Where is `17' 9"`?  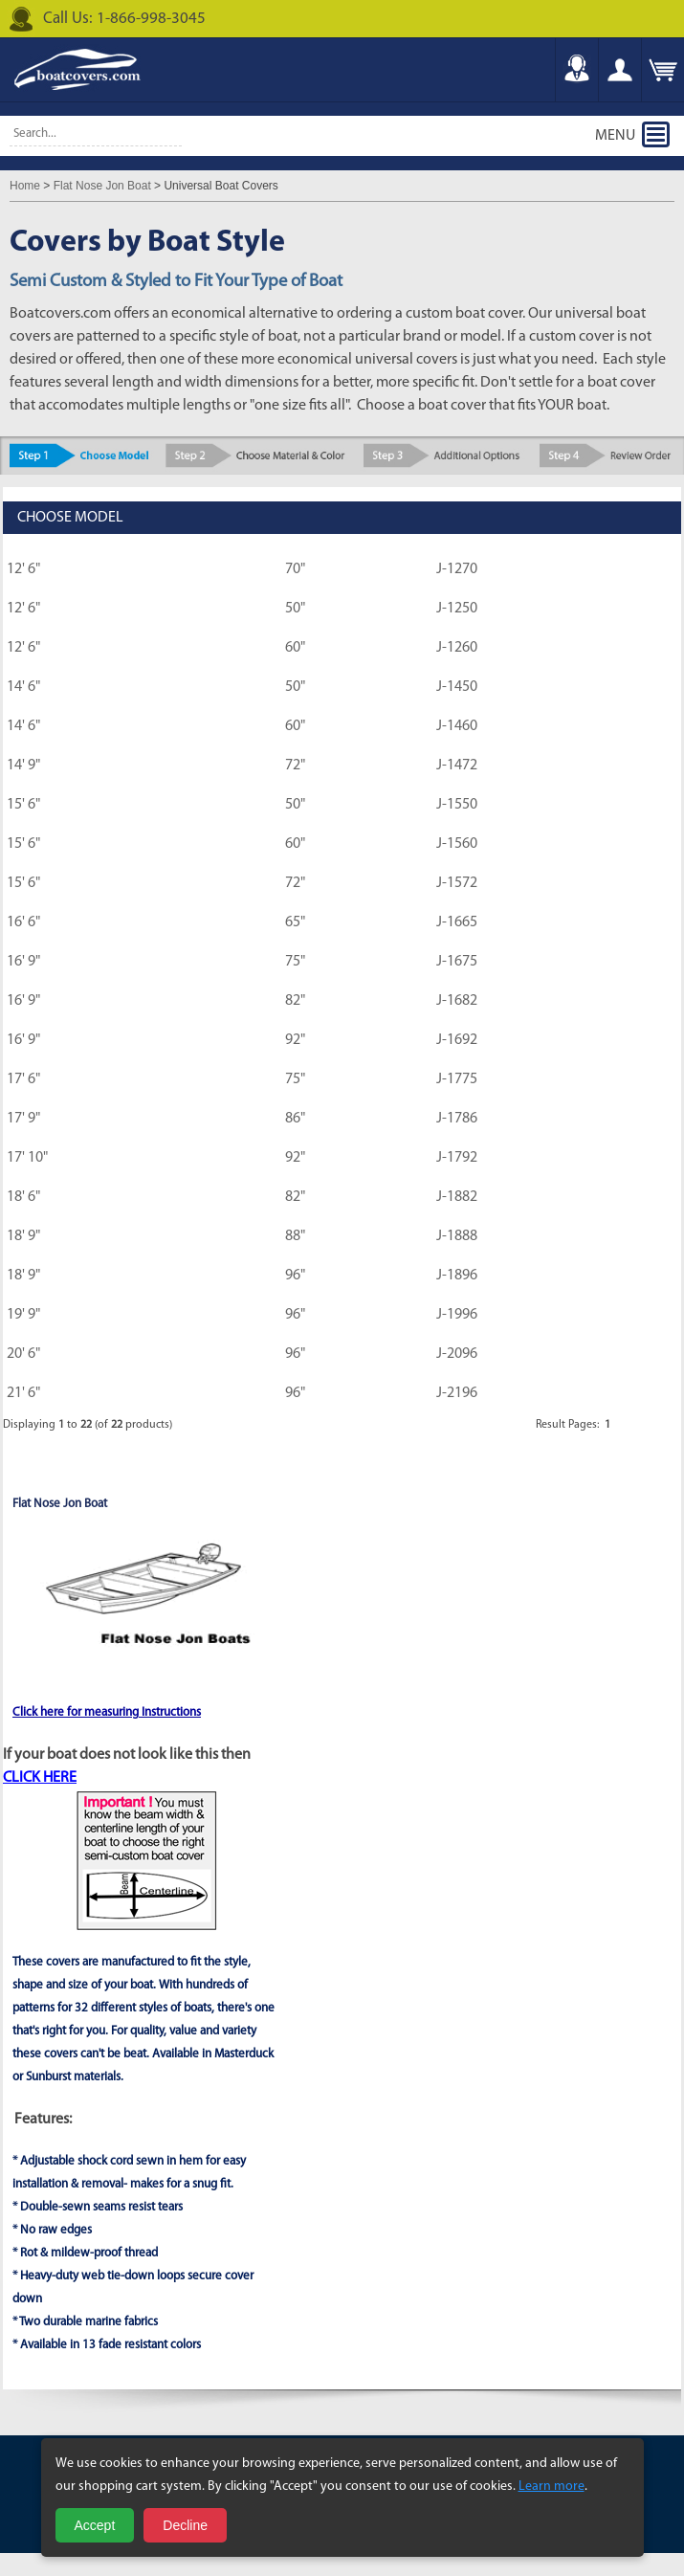 17' 9" is located at coordinates (23, 1118).